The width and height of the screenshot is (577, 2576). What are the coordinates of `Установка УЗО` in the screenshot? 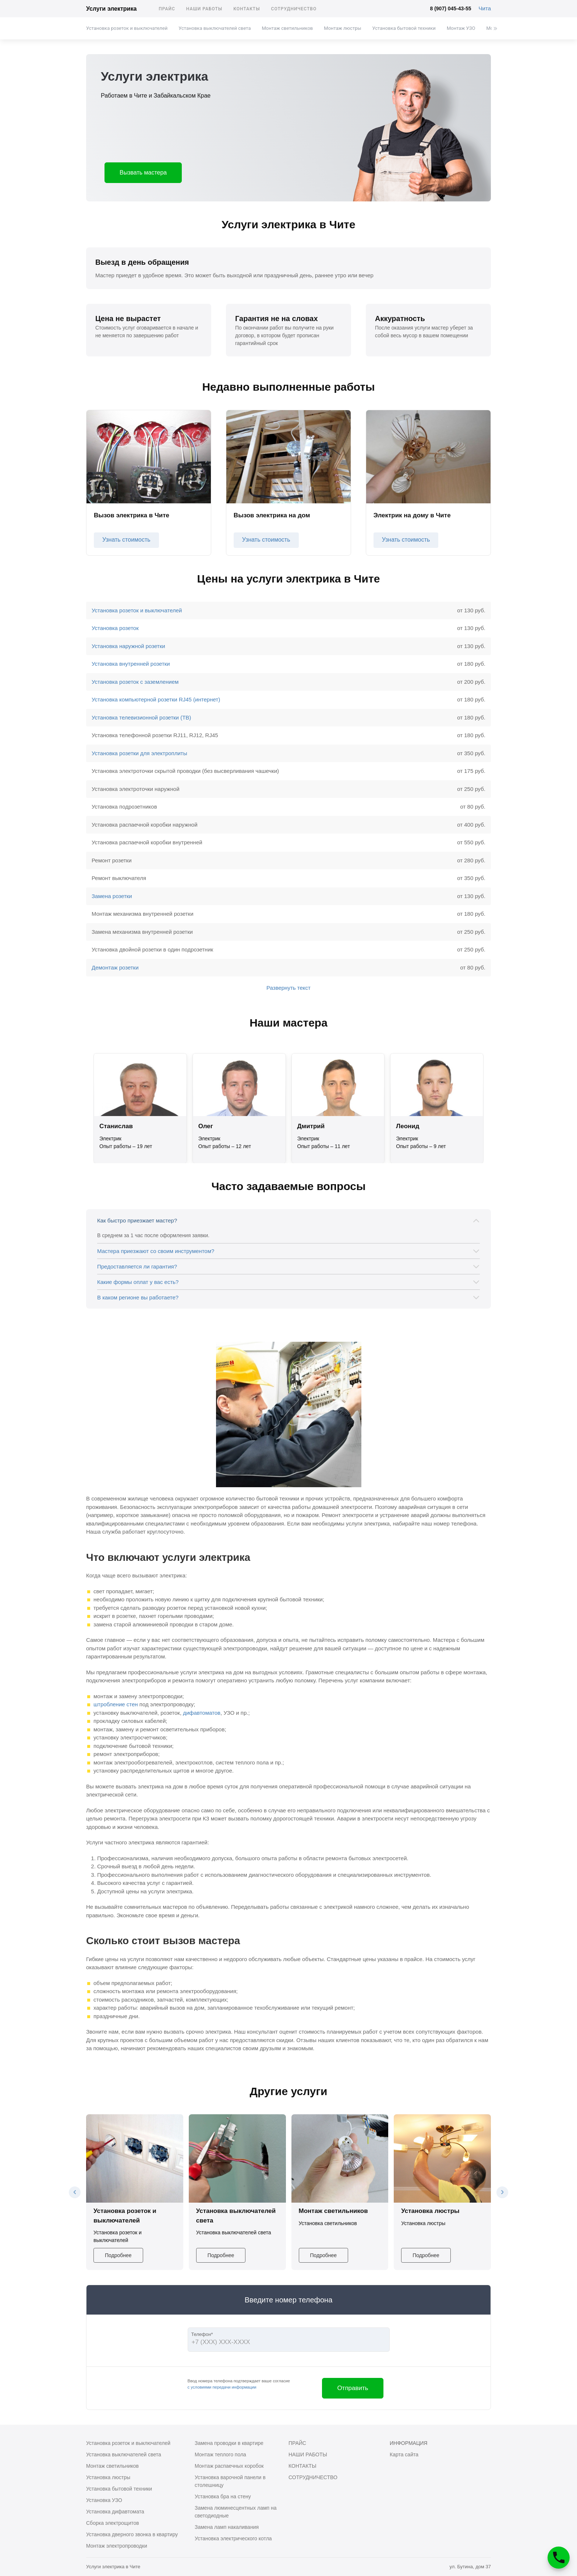 It's located at (104, 2500).